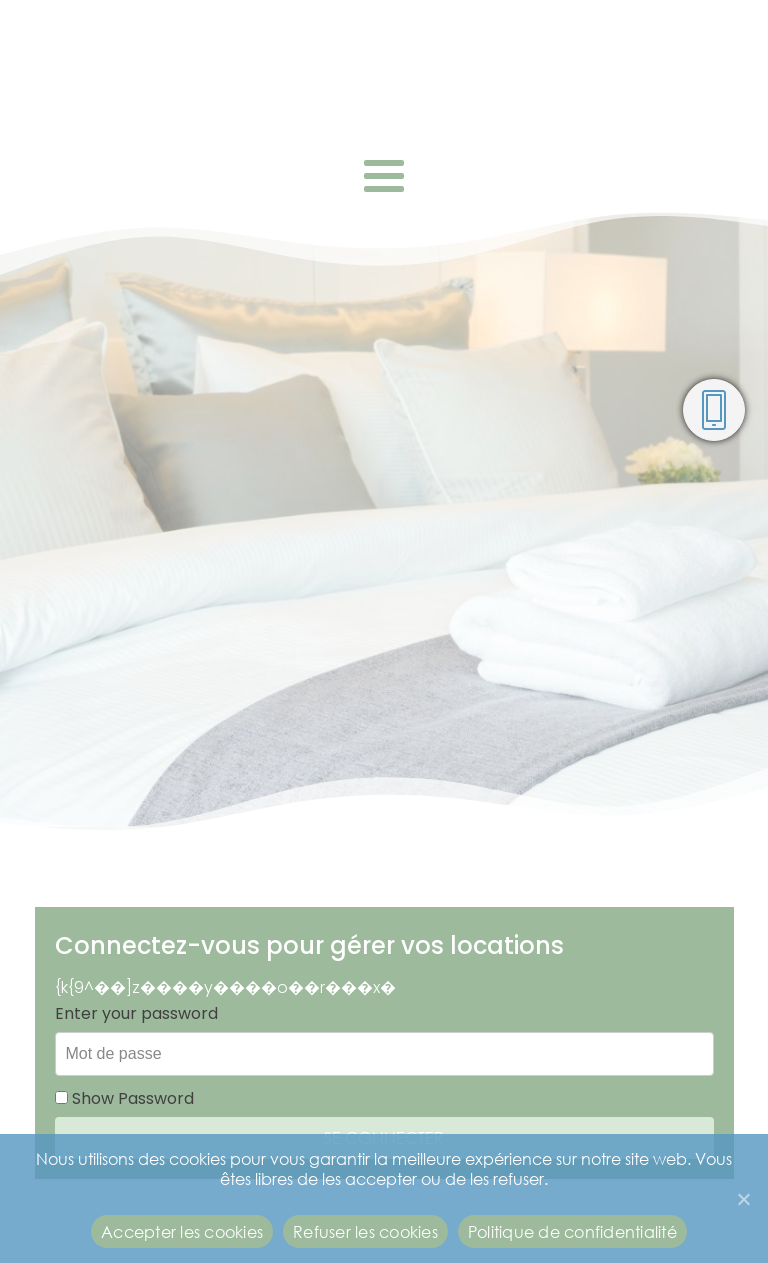 The image size is (768, 1263). I want to click on [Refuser les cookies], so click(743, 1199).